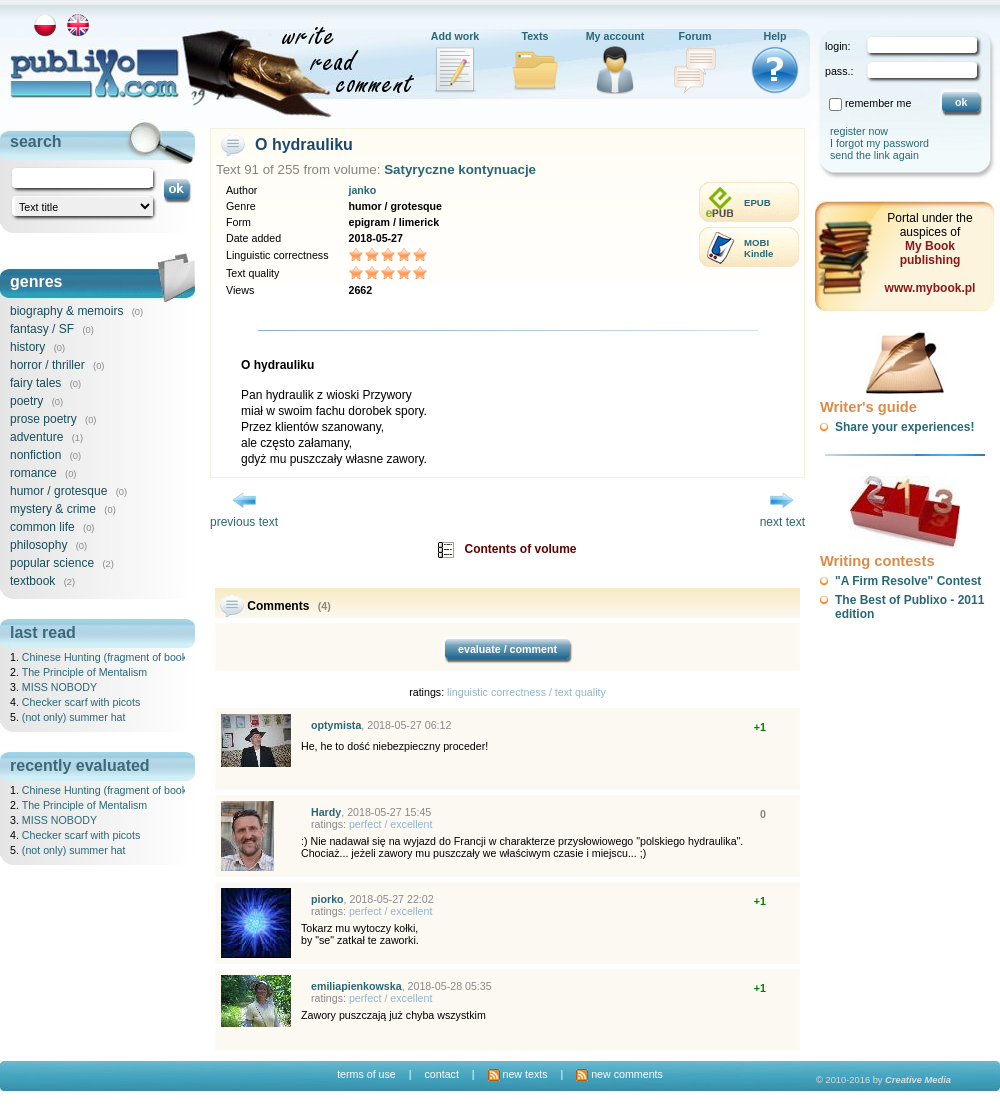 This screenshot has width=1000, height=1115. I want to click on contact, so click(441, 1074).